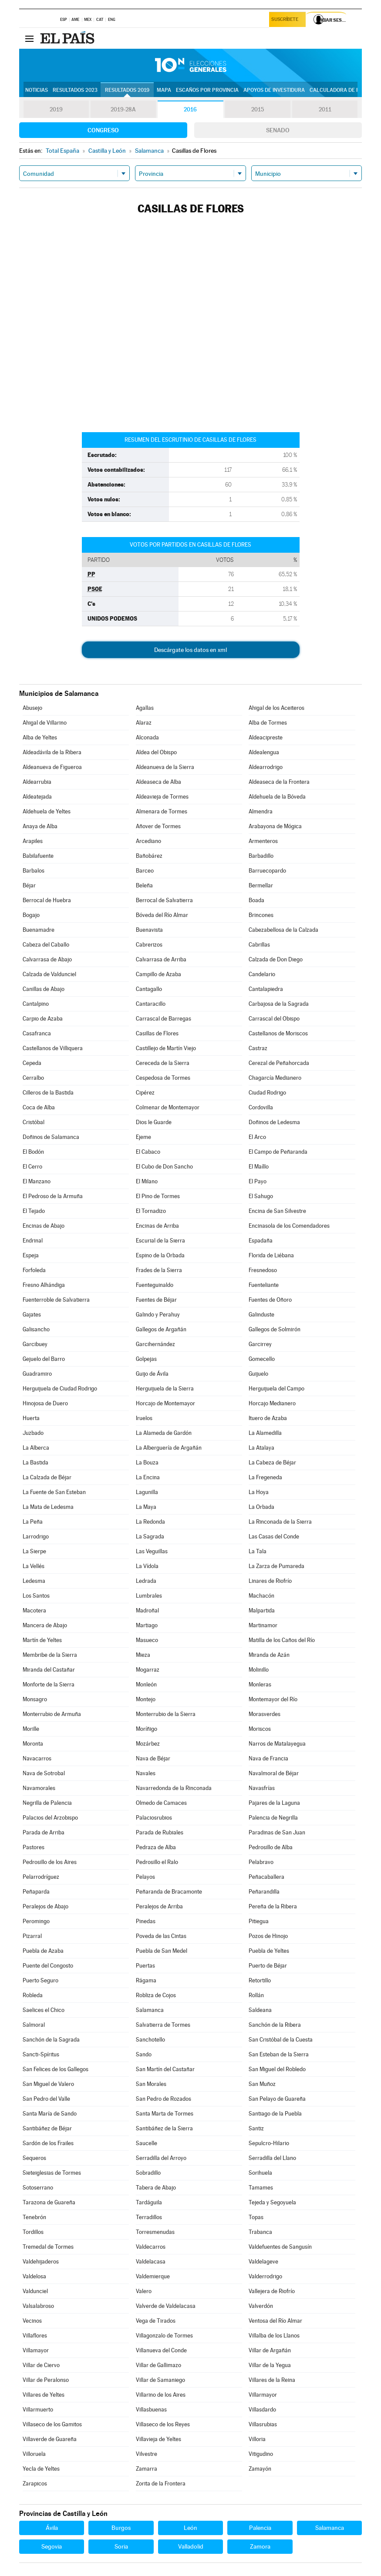 The height and width of the screenshot is (2576, 381). I want to click on Buenavista, so click(149, 930).